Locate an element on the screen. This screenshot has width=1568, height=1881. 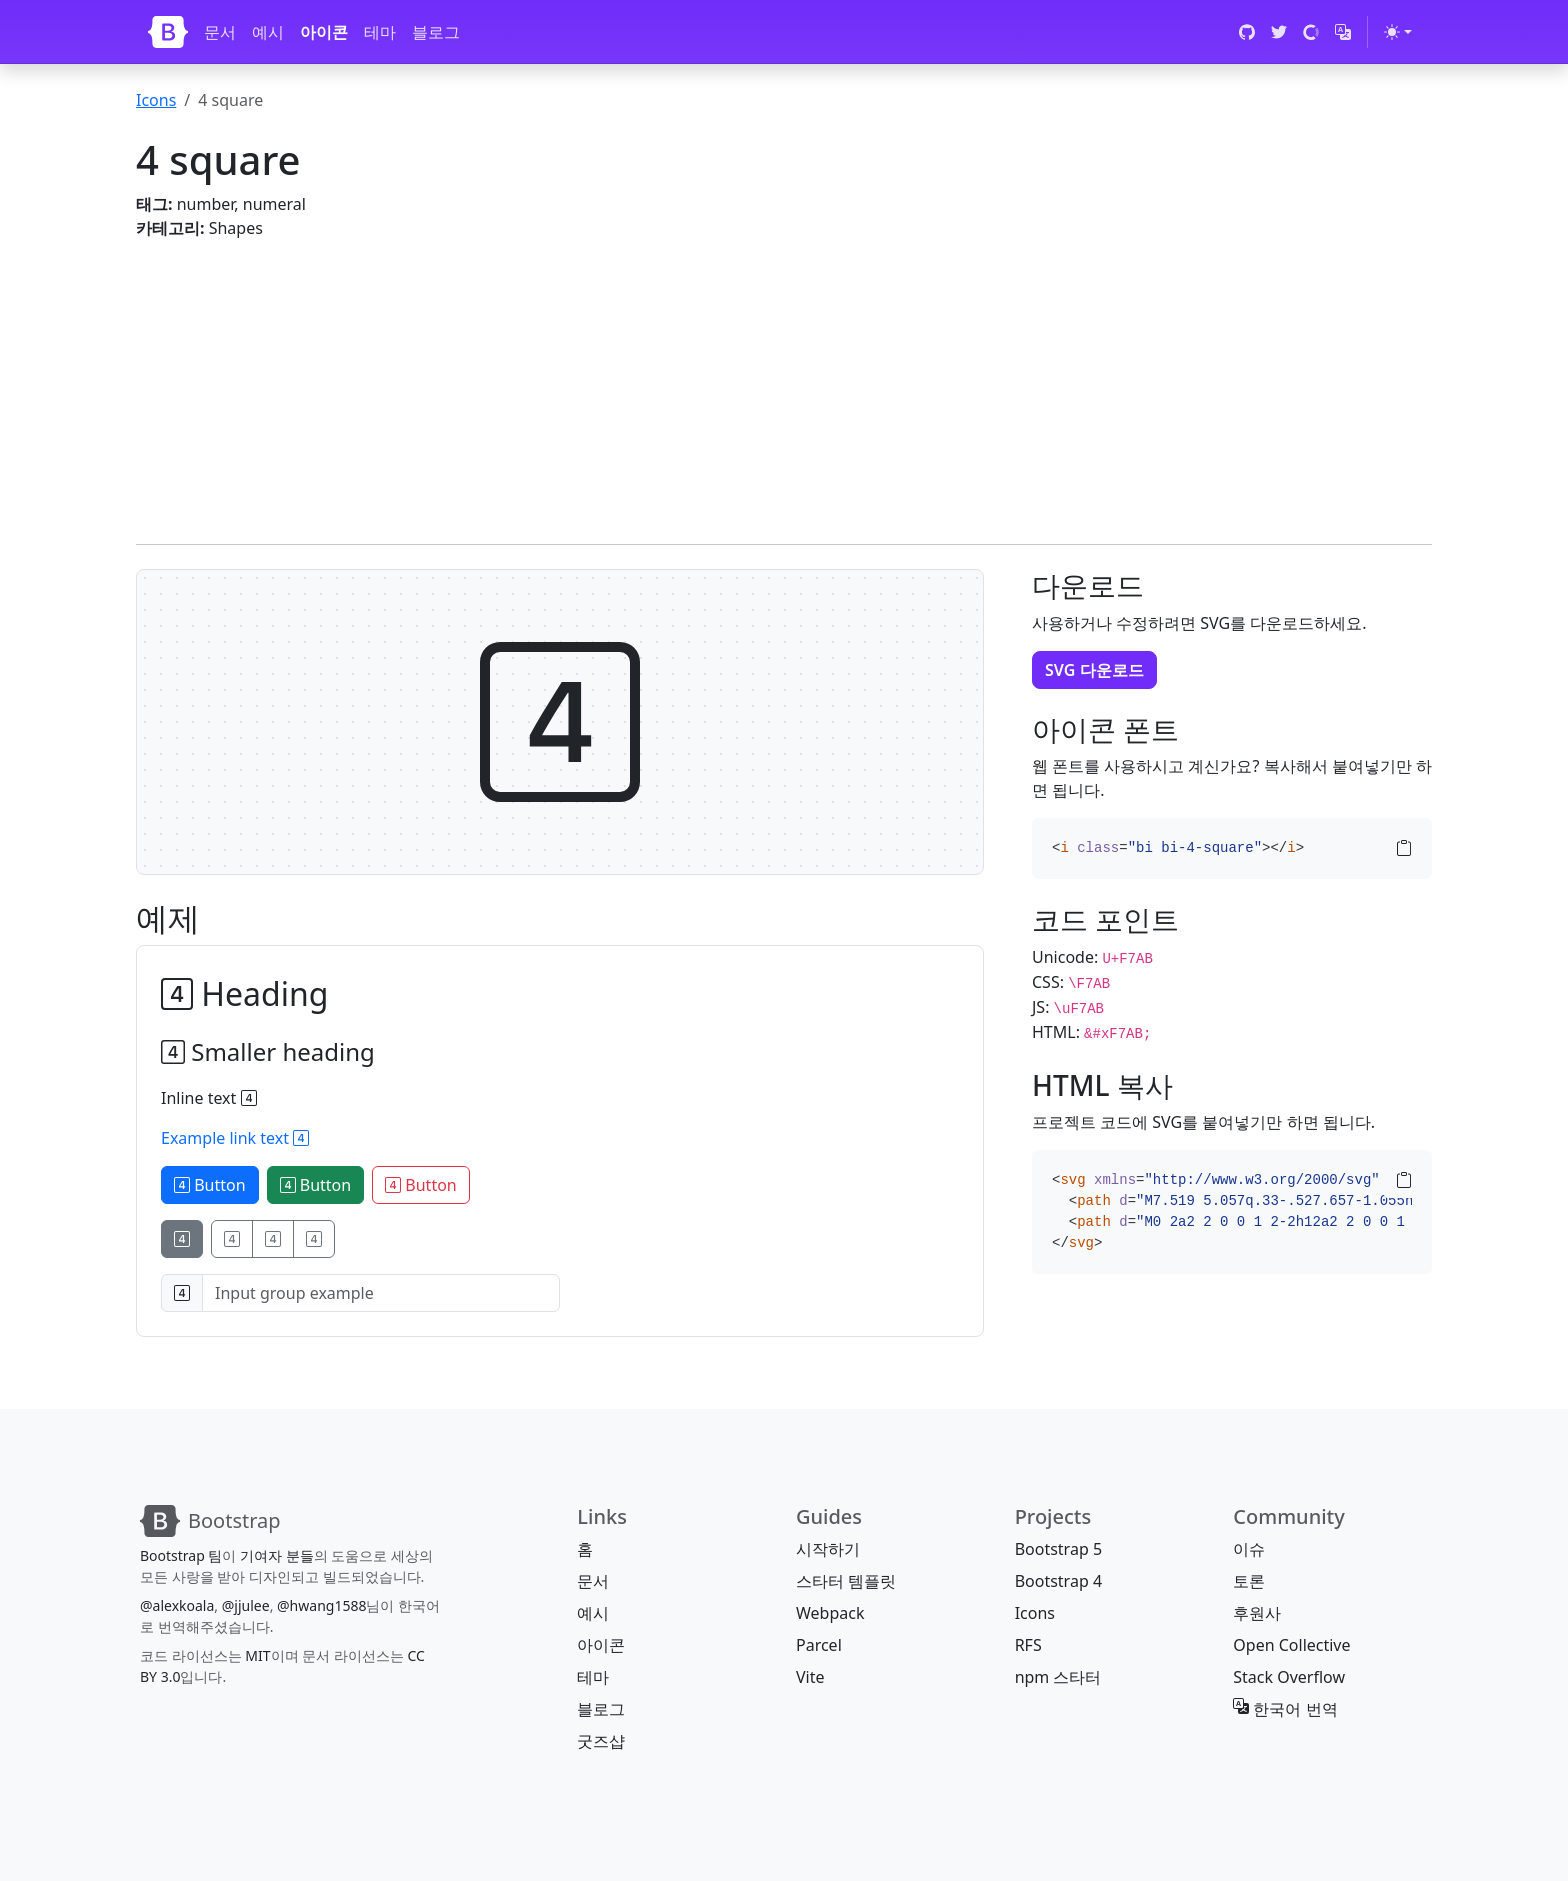
후원사 is located at coordinates (1257, 1613).